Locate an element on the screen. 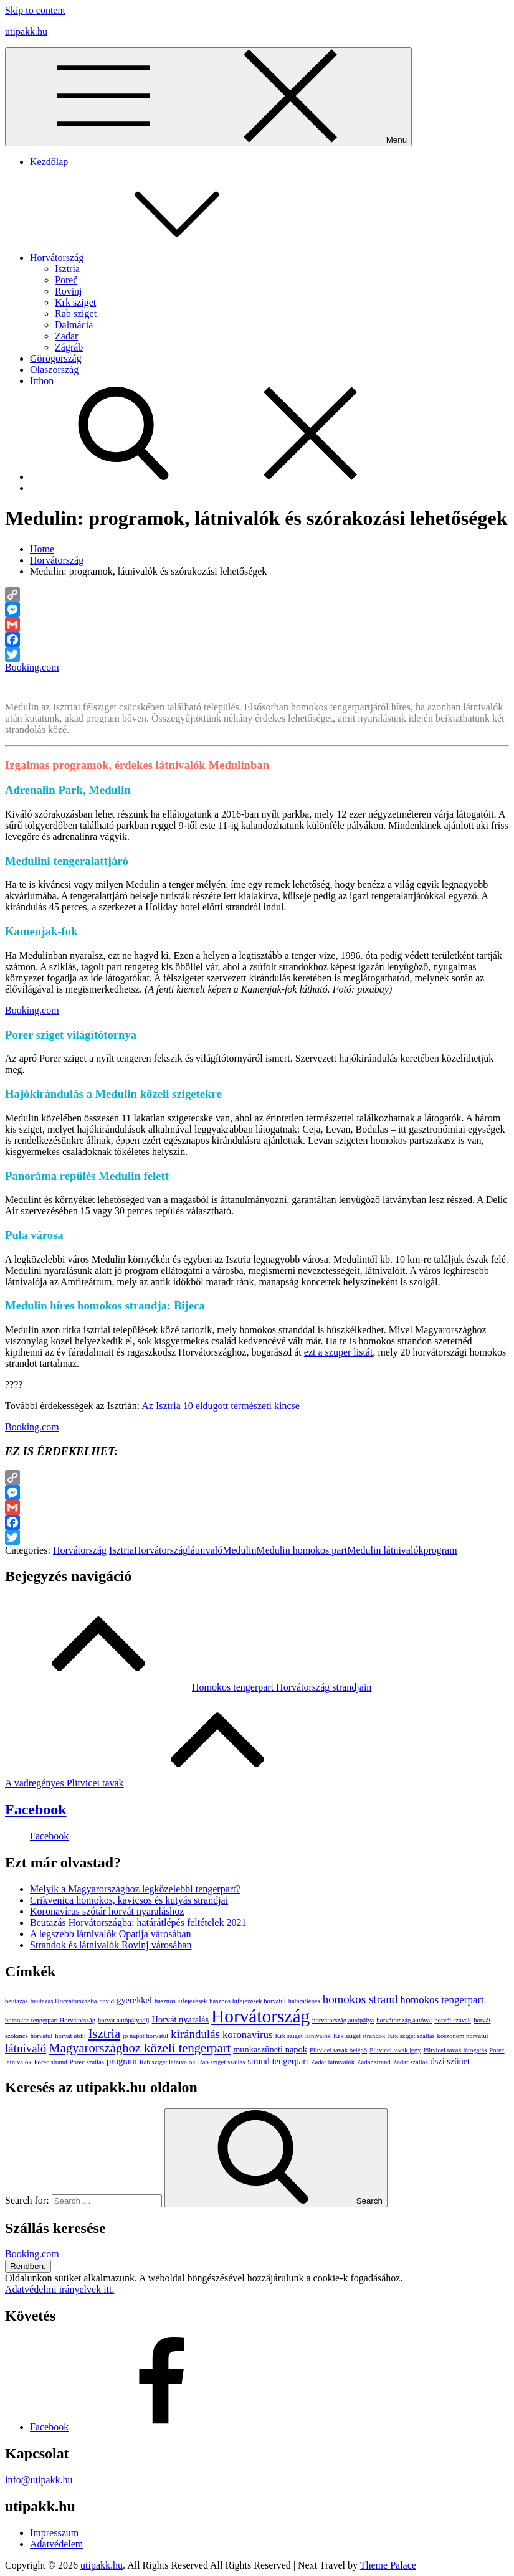  Adatvédelem is located at coordinates (56, 2544).